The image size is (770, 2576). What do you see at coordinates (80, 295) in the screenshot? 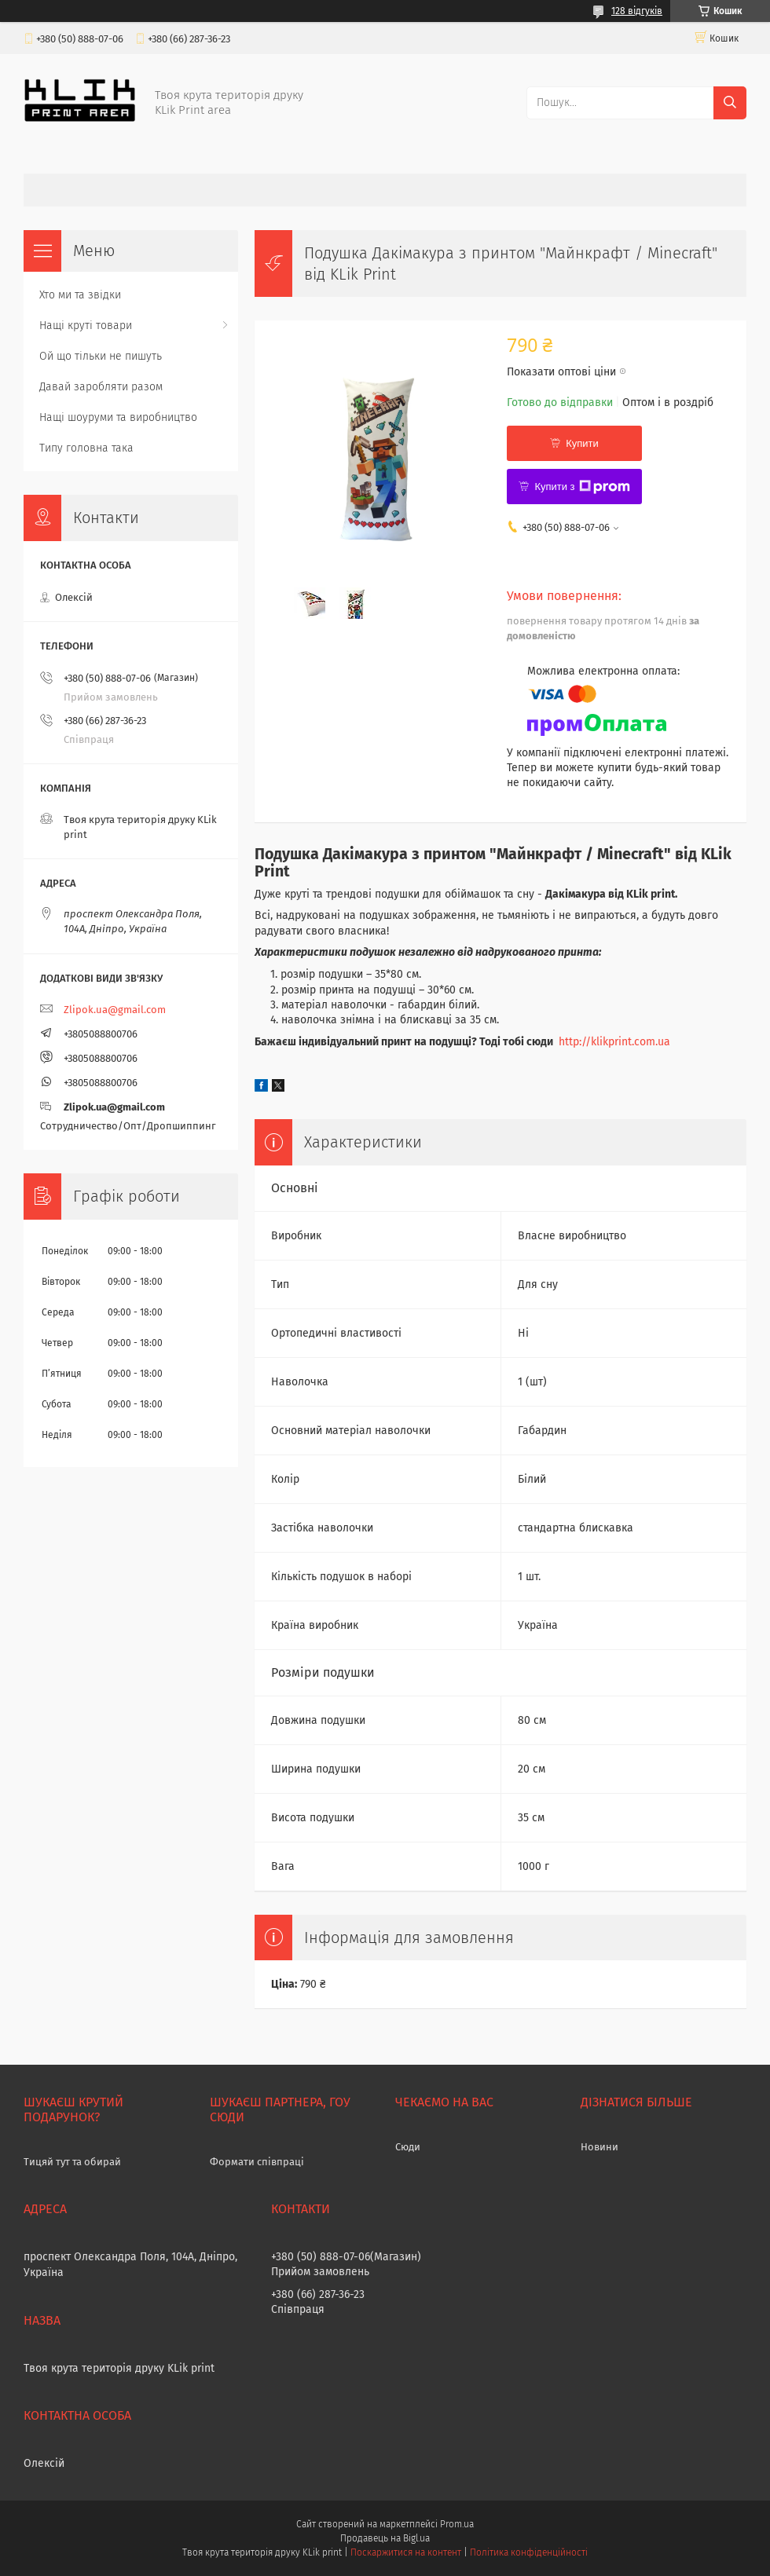
I see `Хто ми та звідки` at bounding box center [80, 295].